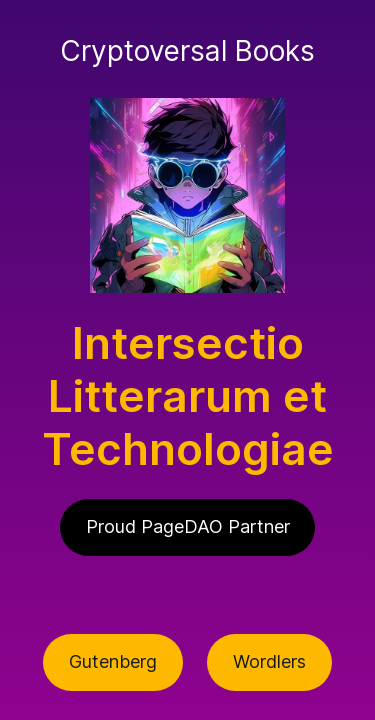 This screenshot has height=720, width=375. I want to click on Gutenberg, so click(113, 661).